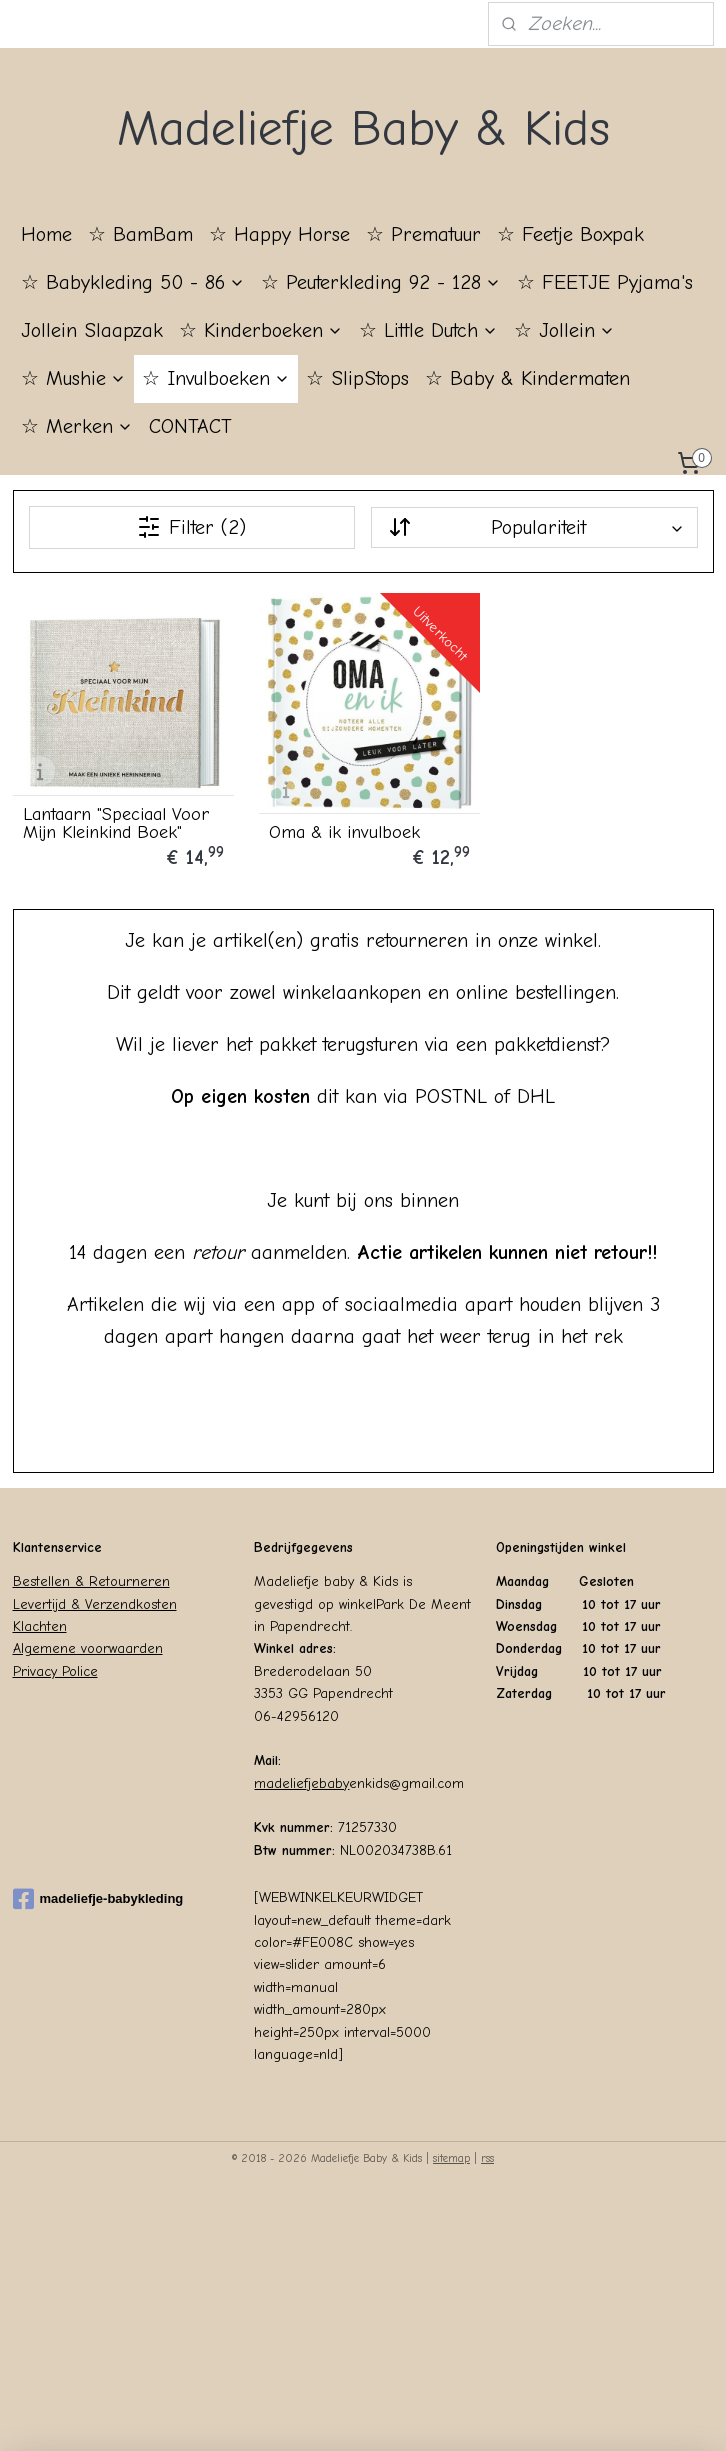  Describe the element at coordinates (216, 378) in the screenshot. I see `☆ Invulboeken` at that location.